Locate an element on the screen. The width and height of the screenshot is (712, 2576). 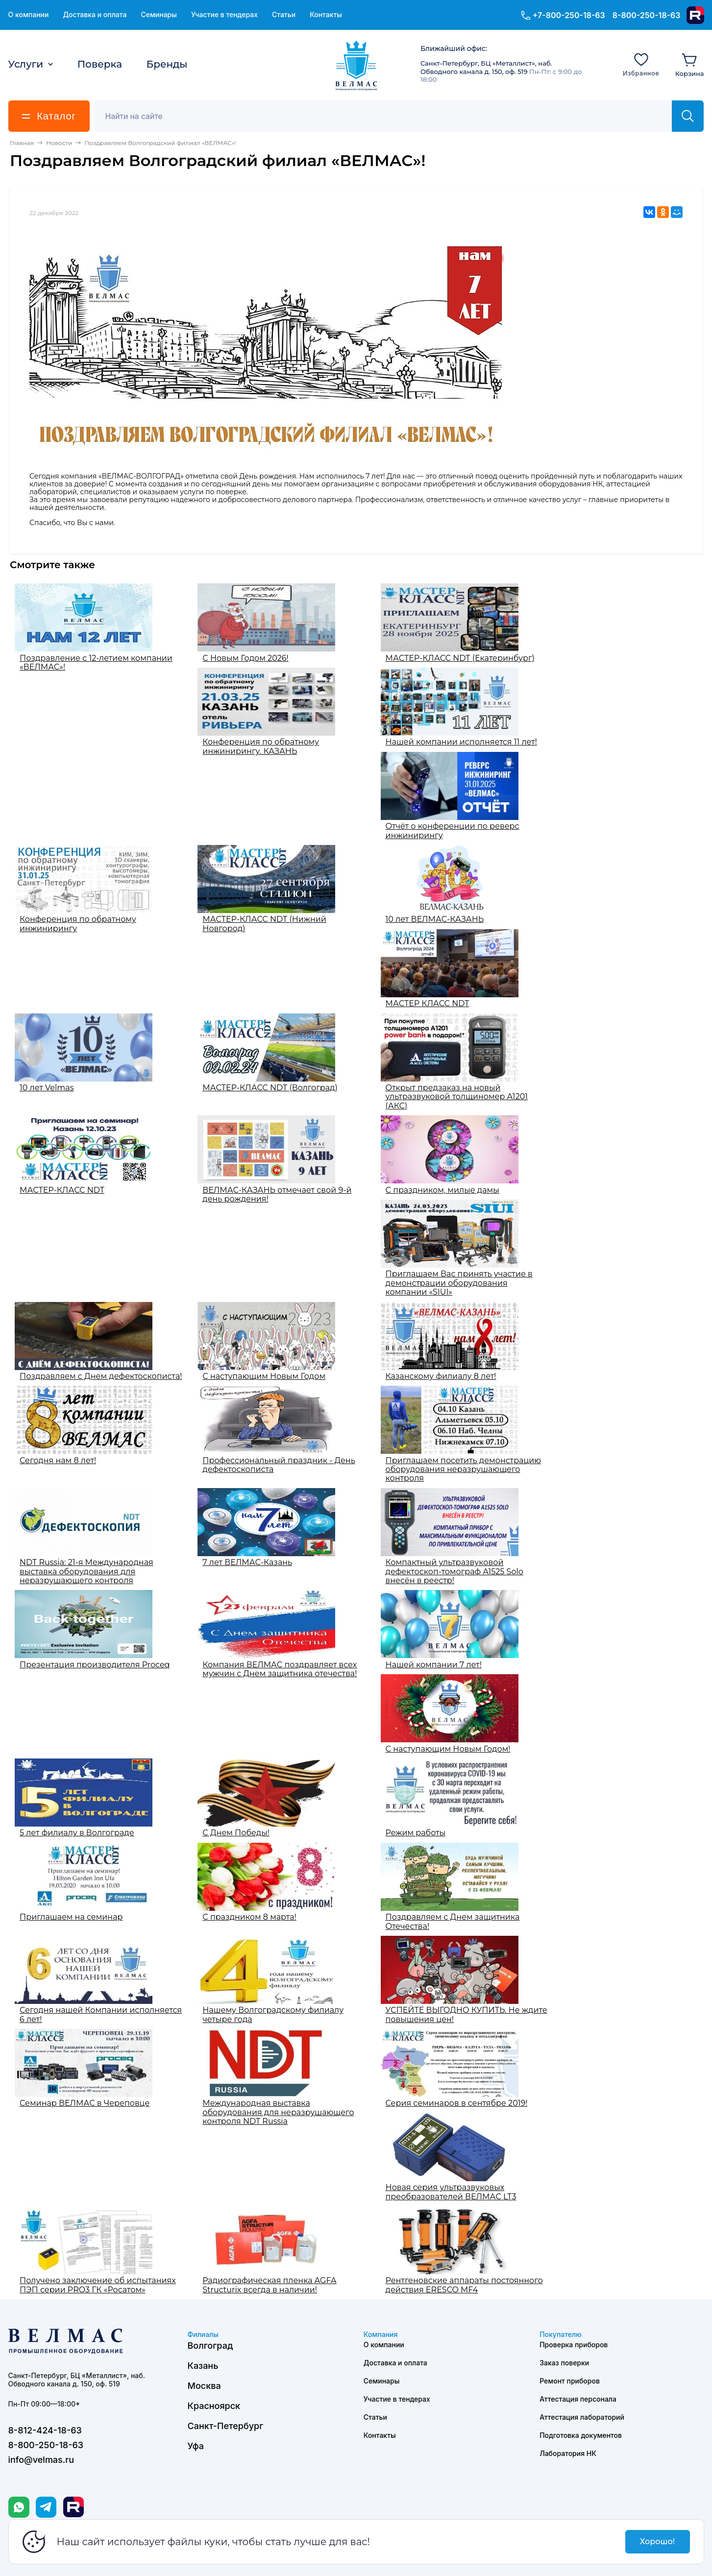
Доставка и оплата is located at coordinates (94, 15).